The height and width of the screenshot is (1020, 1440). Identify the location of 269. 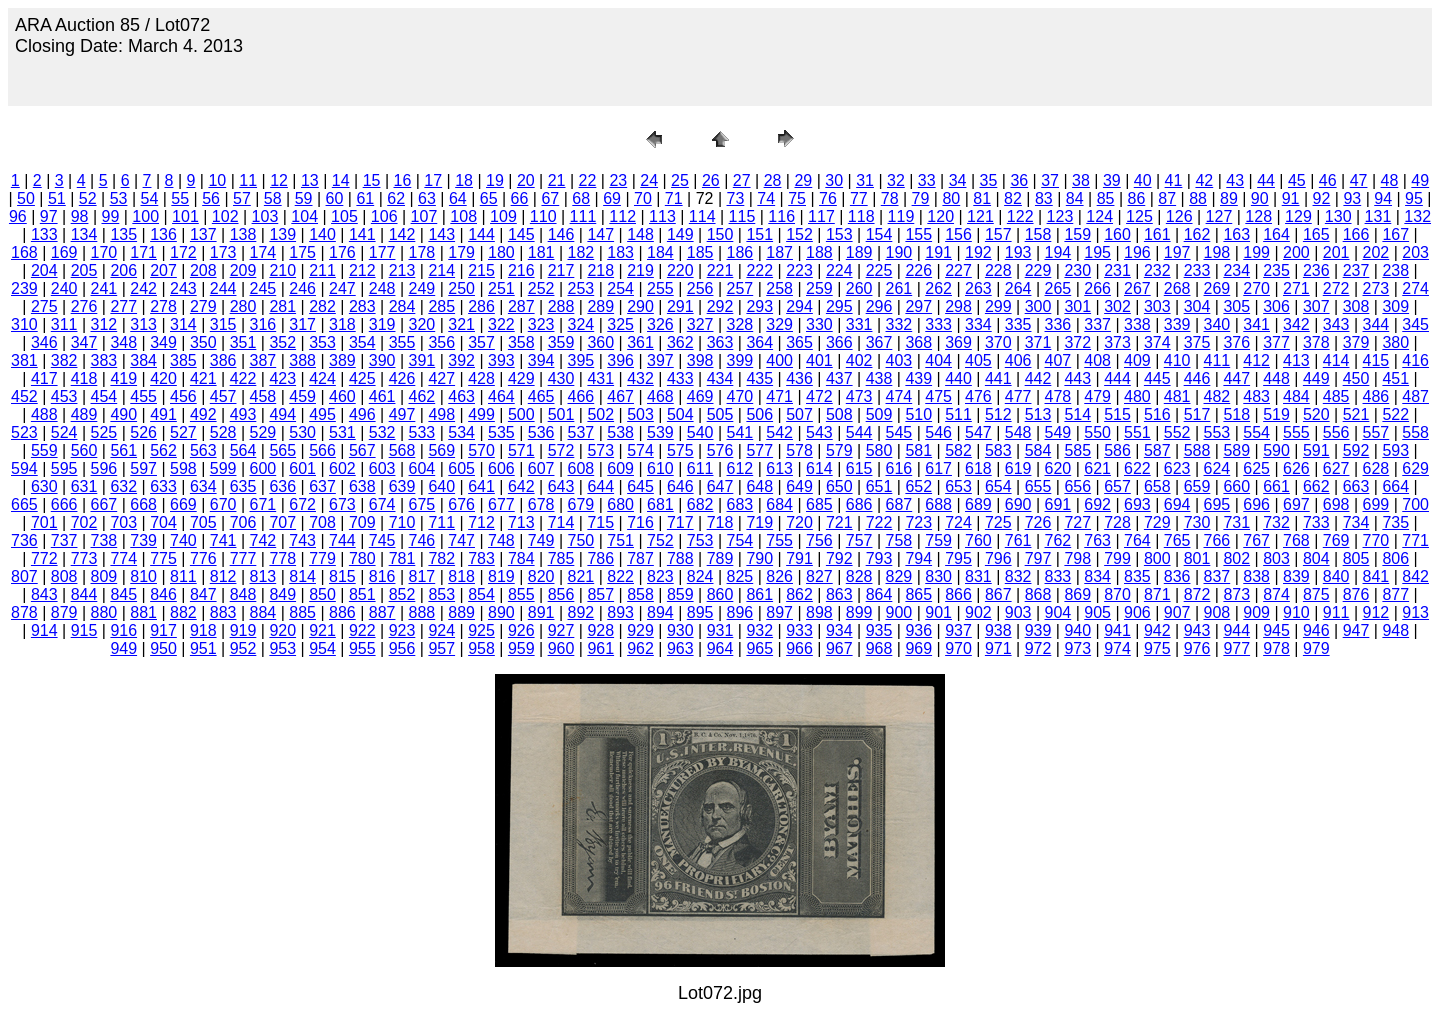
(1217, 288).